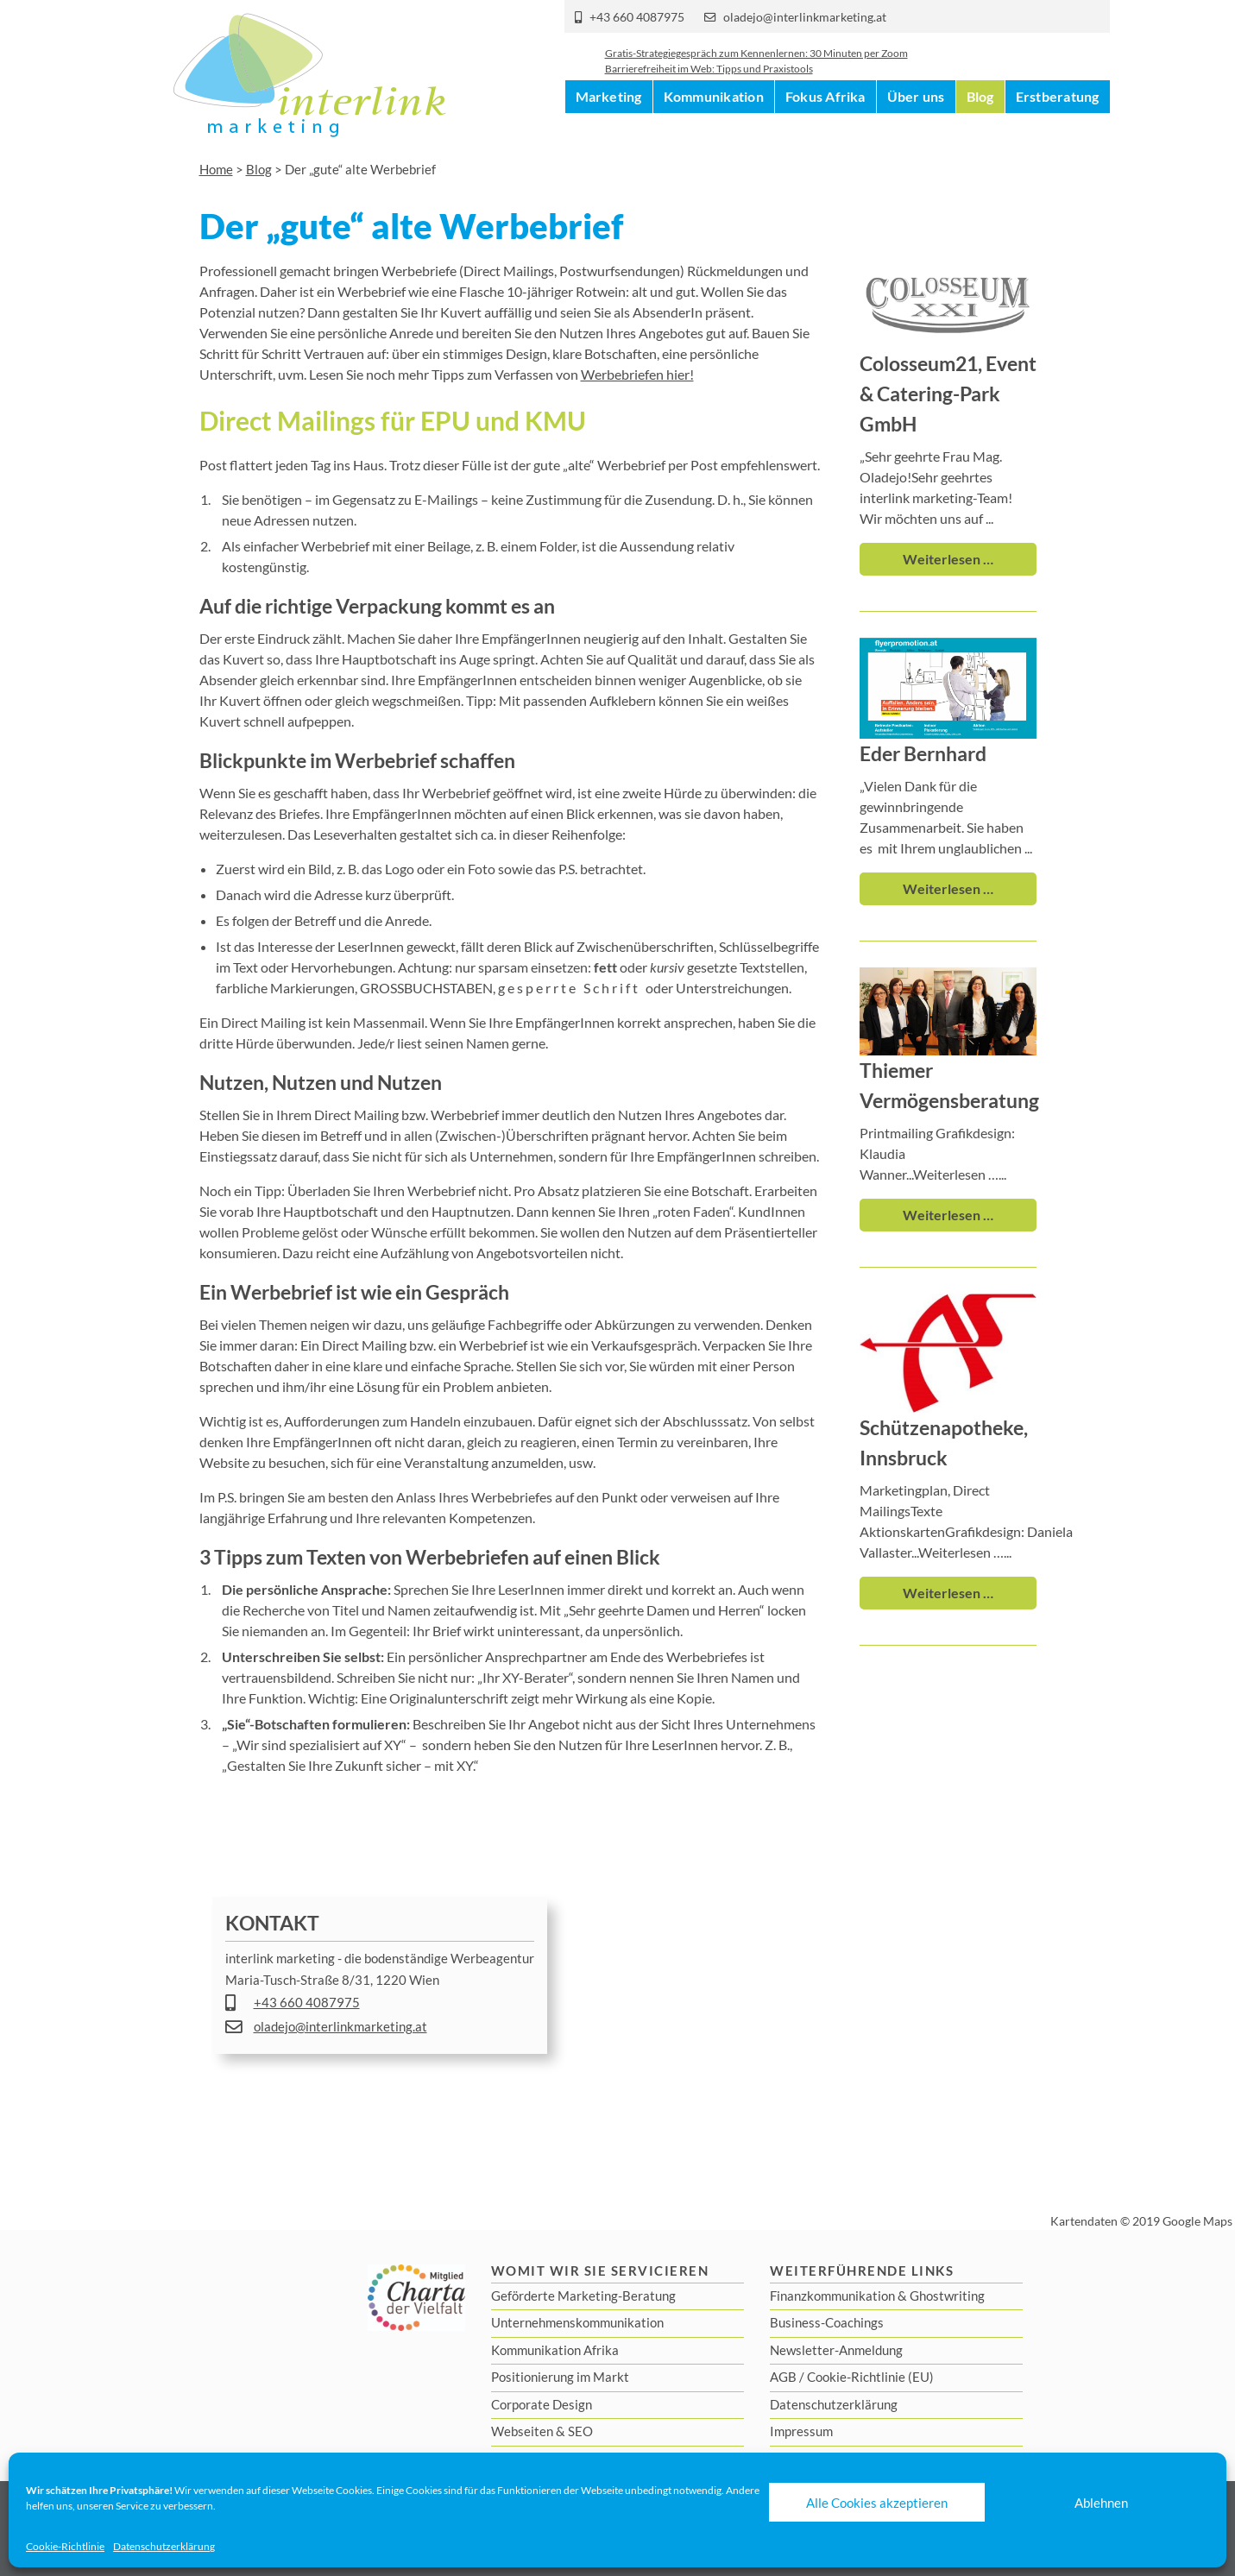 This screenshot has width=1235, height=2576. I want to click on Cookie-Richtlinie, so click(65, 2546).